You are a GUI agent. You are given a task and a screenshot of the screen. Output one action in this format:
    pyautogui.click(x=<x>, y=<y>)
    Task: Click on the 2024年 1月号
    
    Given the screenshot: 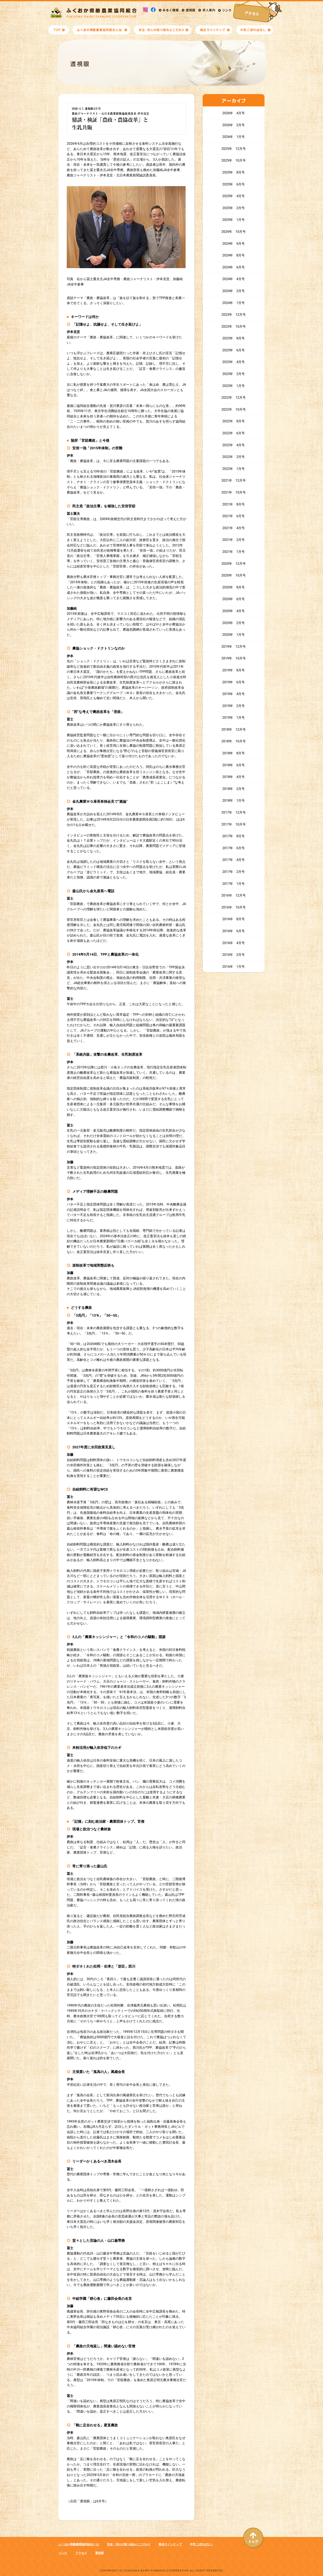 What is the action you would take?
    pyautogui.click(x=233, y=303)
    